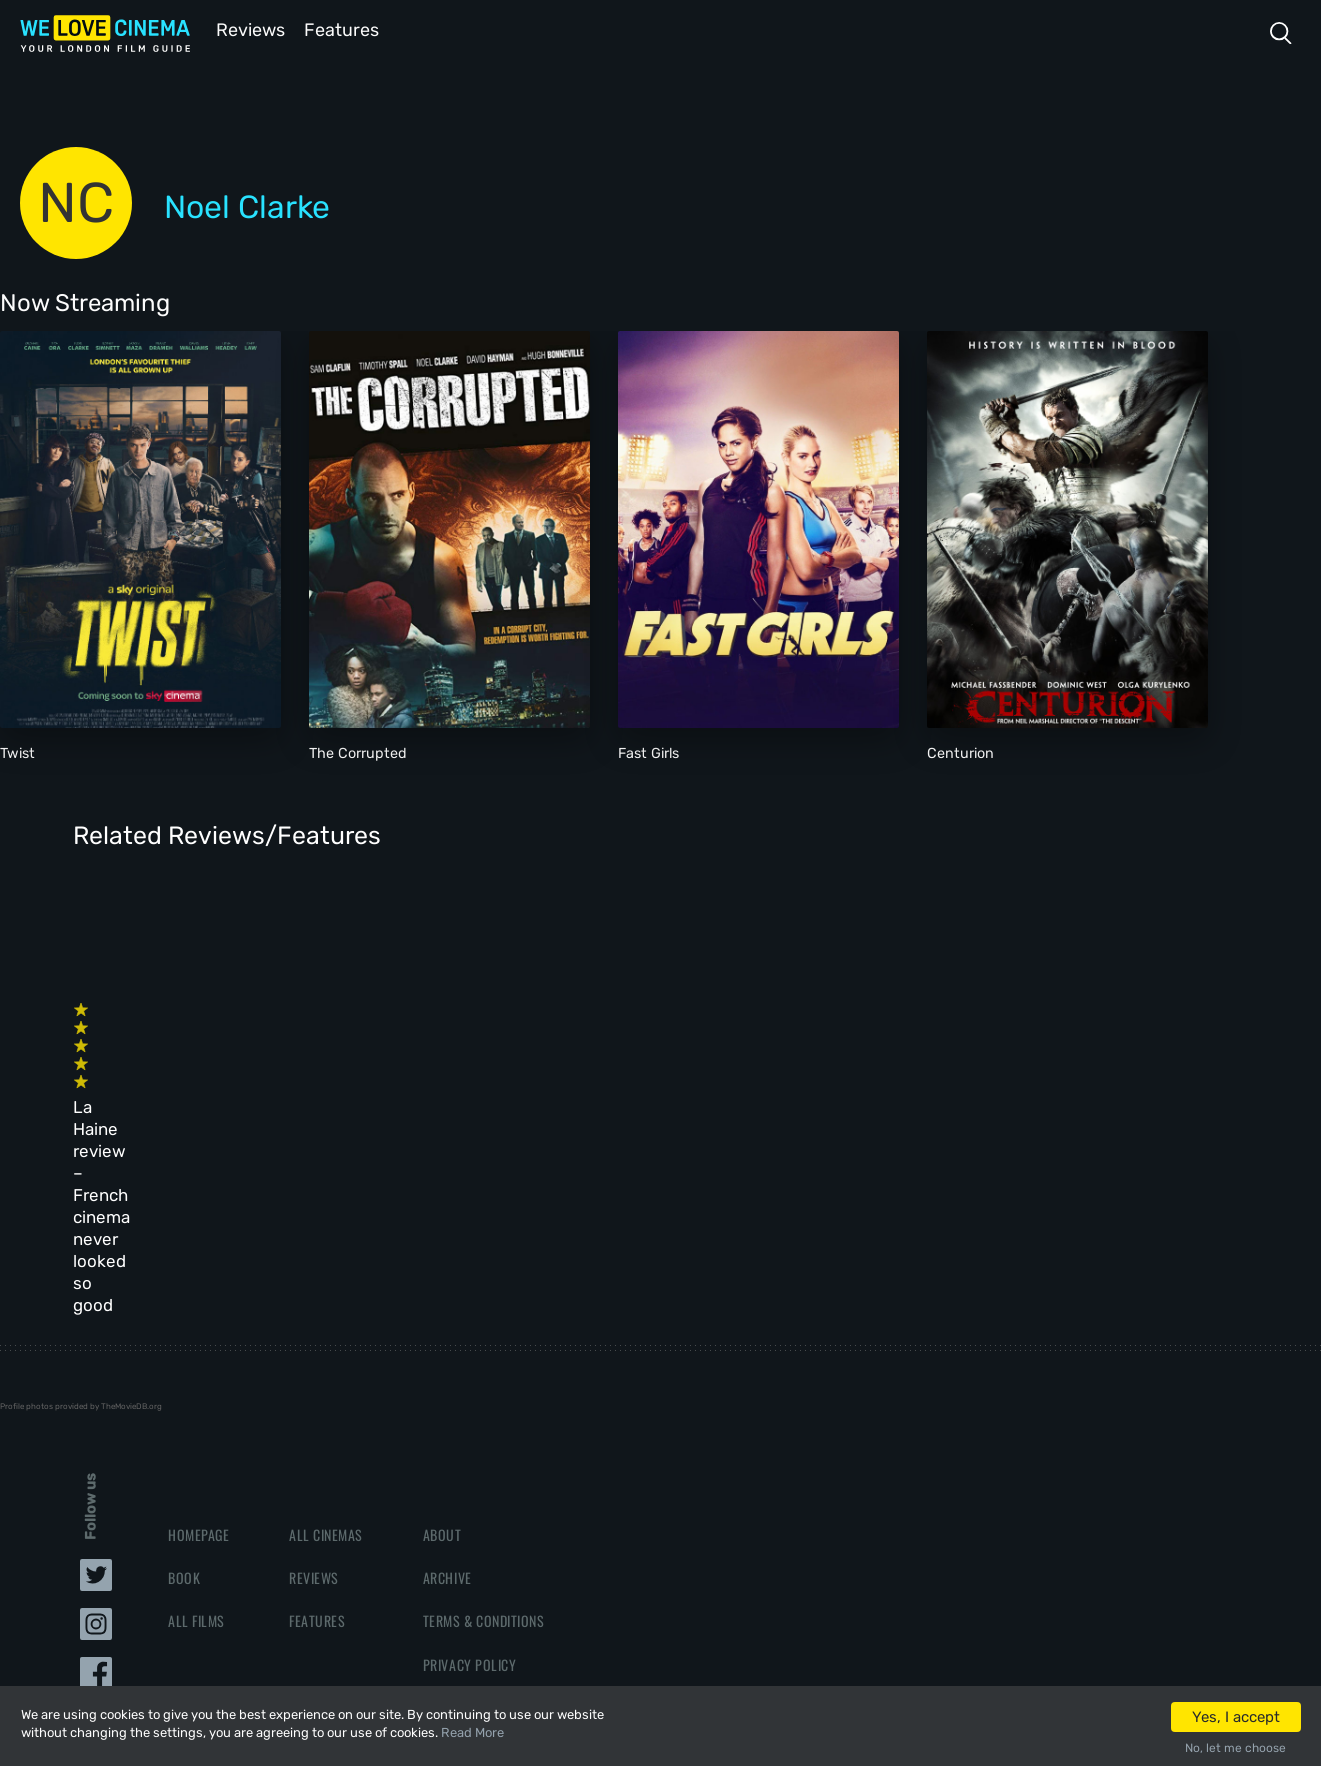 The width and height of the screenshot is (1321, 1766). I want to click on All Cinemas, so click(326, 1336).